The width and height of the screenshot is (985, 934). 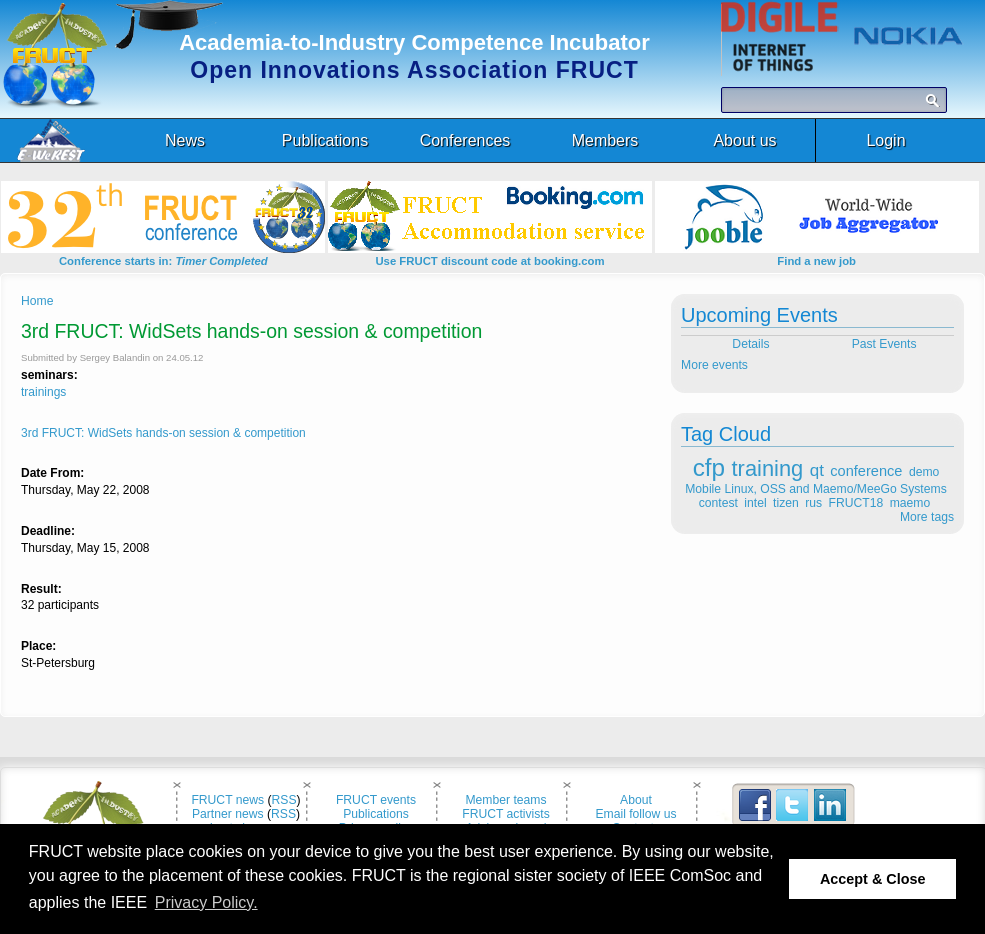 I want to click on FRUCT activists, so click(x=506, y=814).